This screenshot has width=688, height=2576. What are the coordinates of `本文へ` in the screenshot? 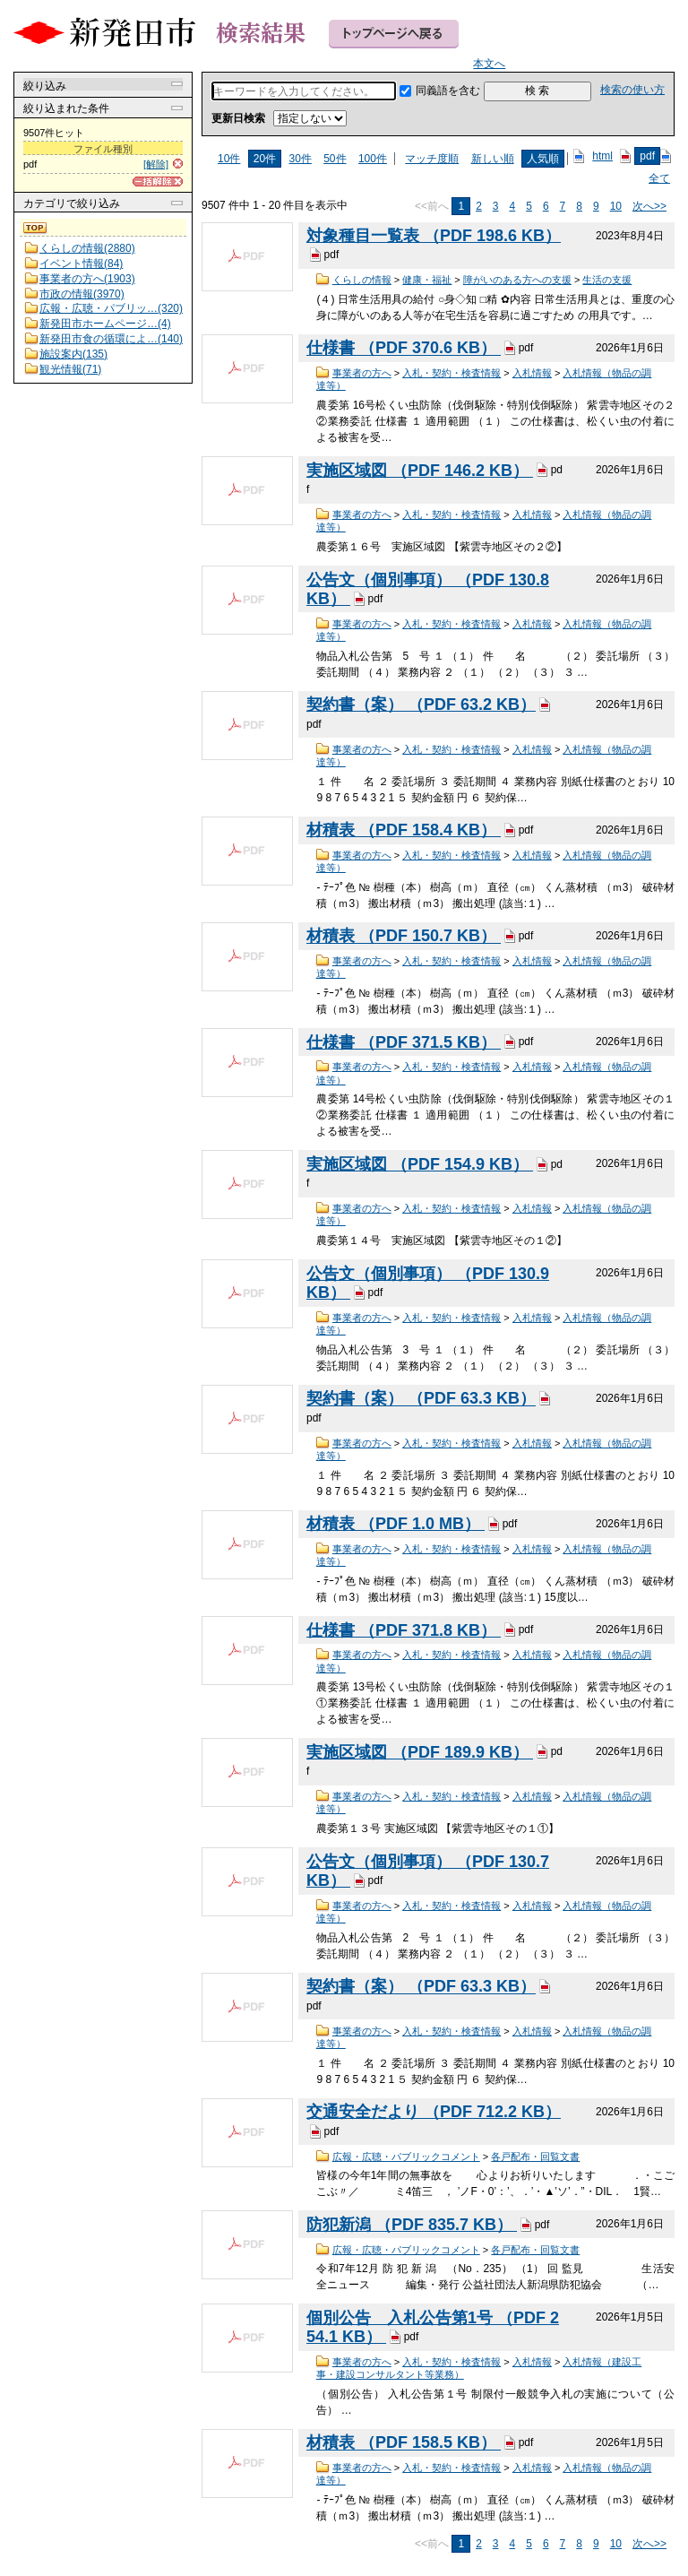 It's located at (489, 63).